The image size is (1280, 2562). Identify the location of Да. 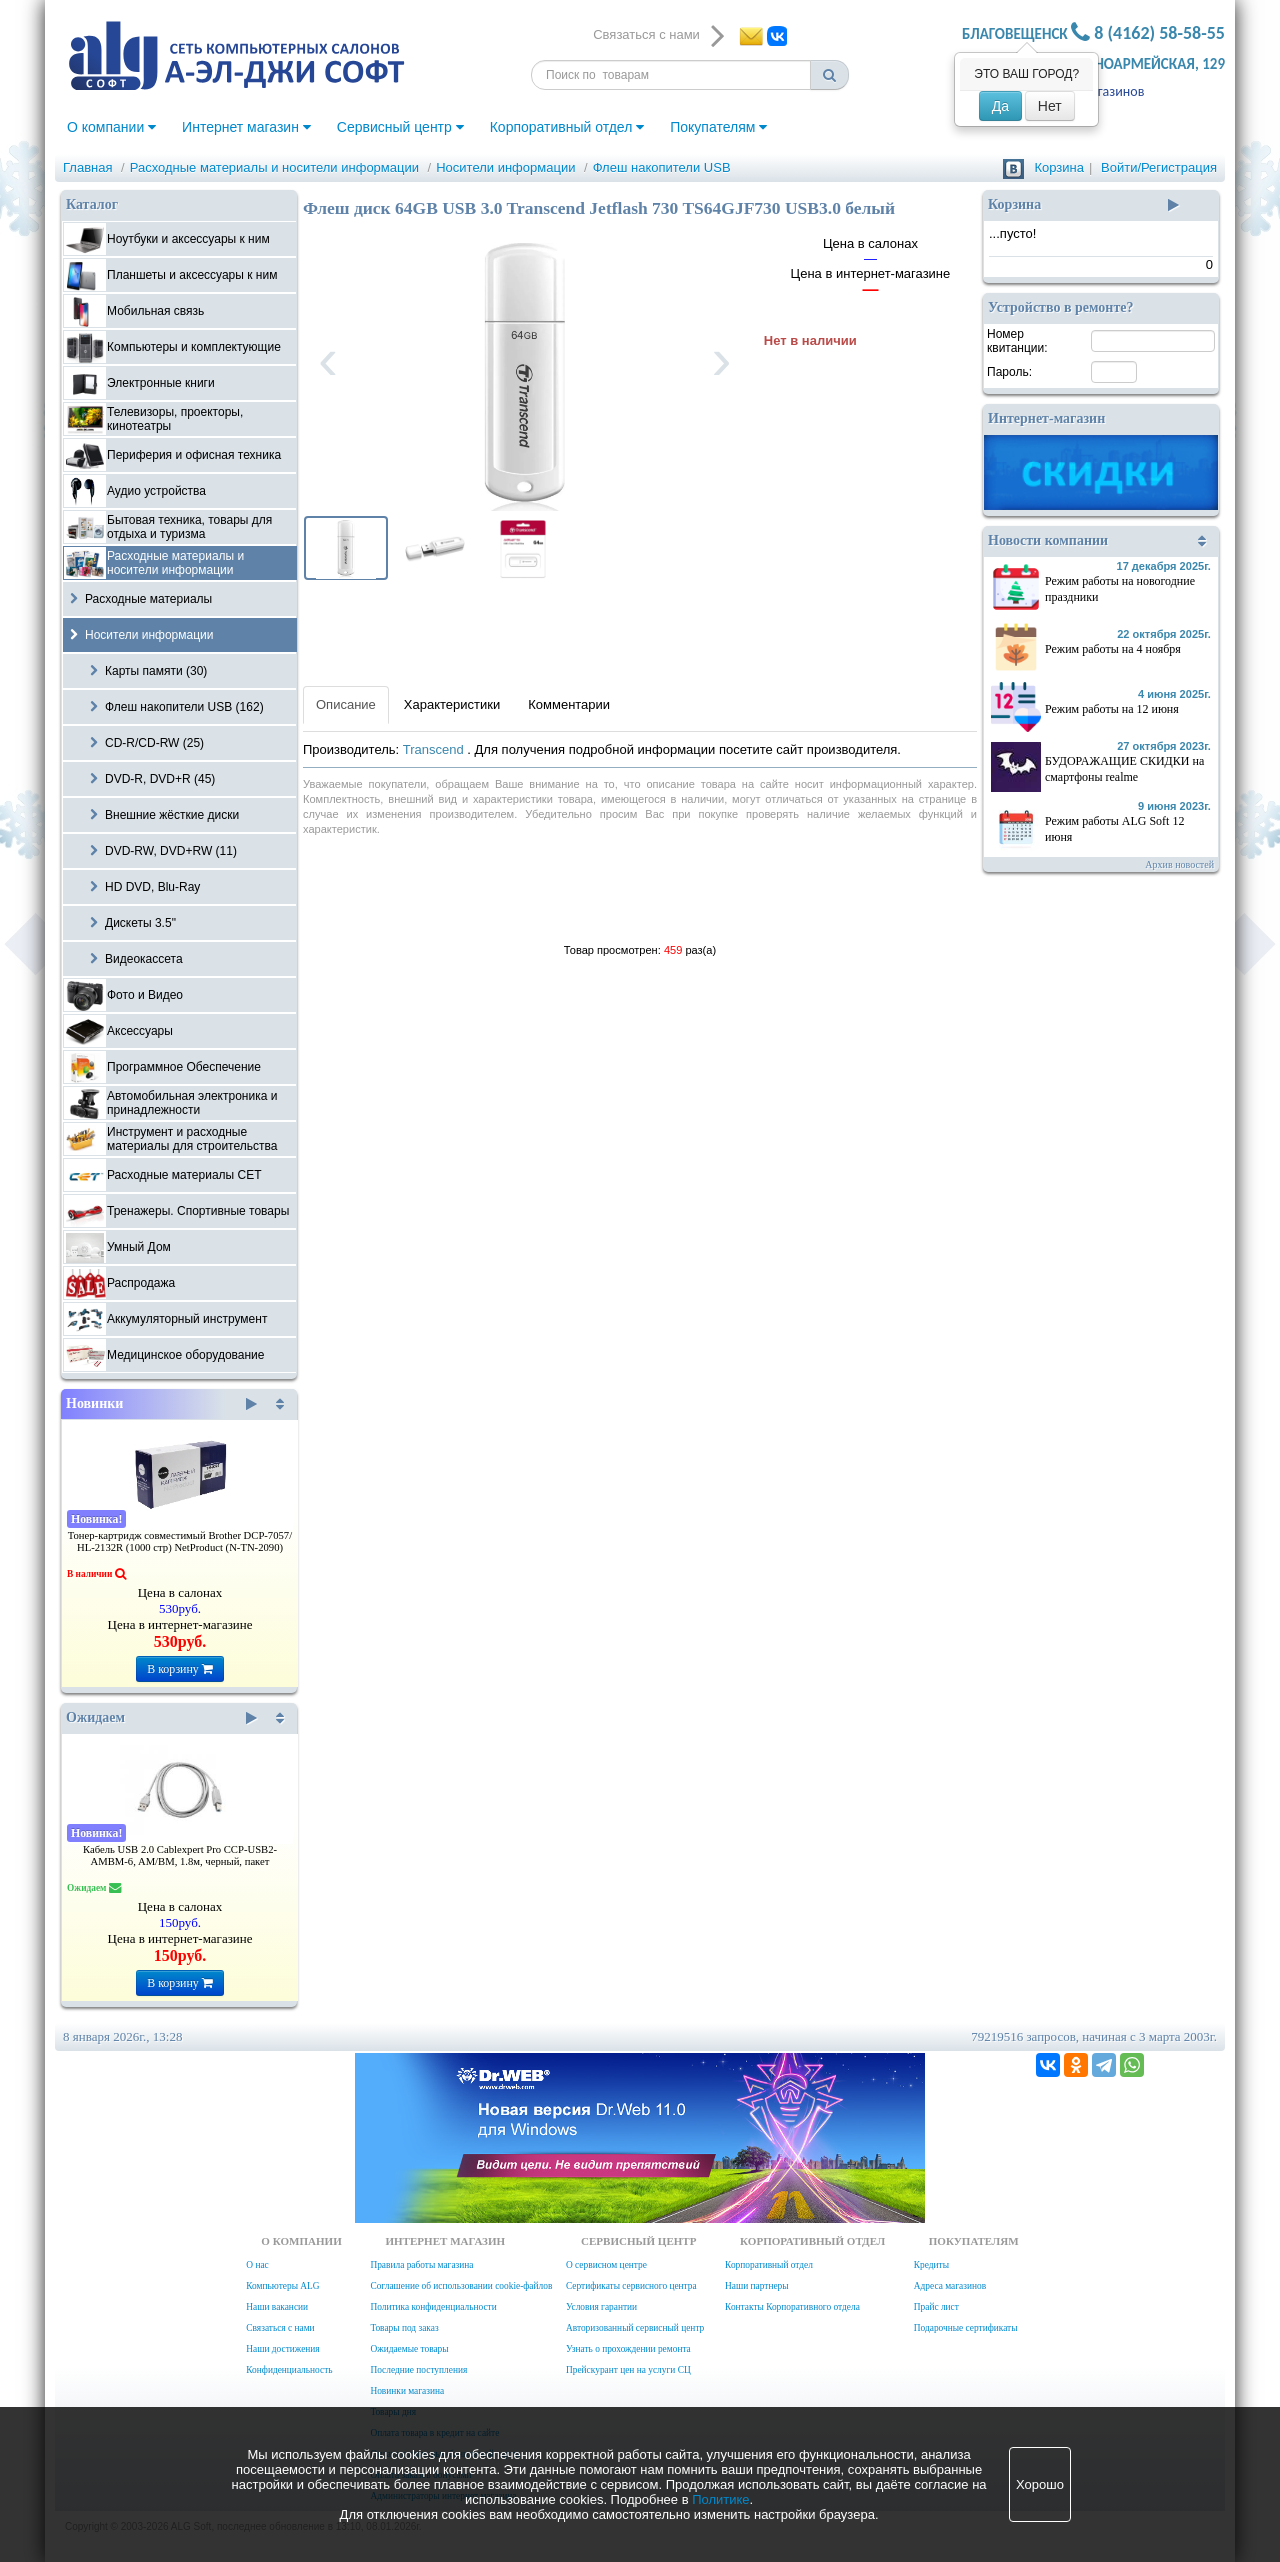
(1000, 106).